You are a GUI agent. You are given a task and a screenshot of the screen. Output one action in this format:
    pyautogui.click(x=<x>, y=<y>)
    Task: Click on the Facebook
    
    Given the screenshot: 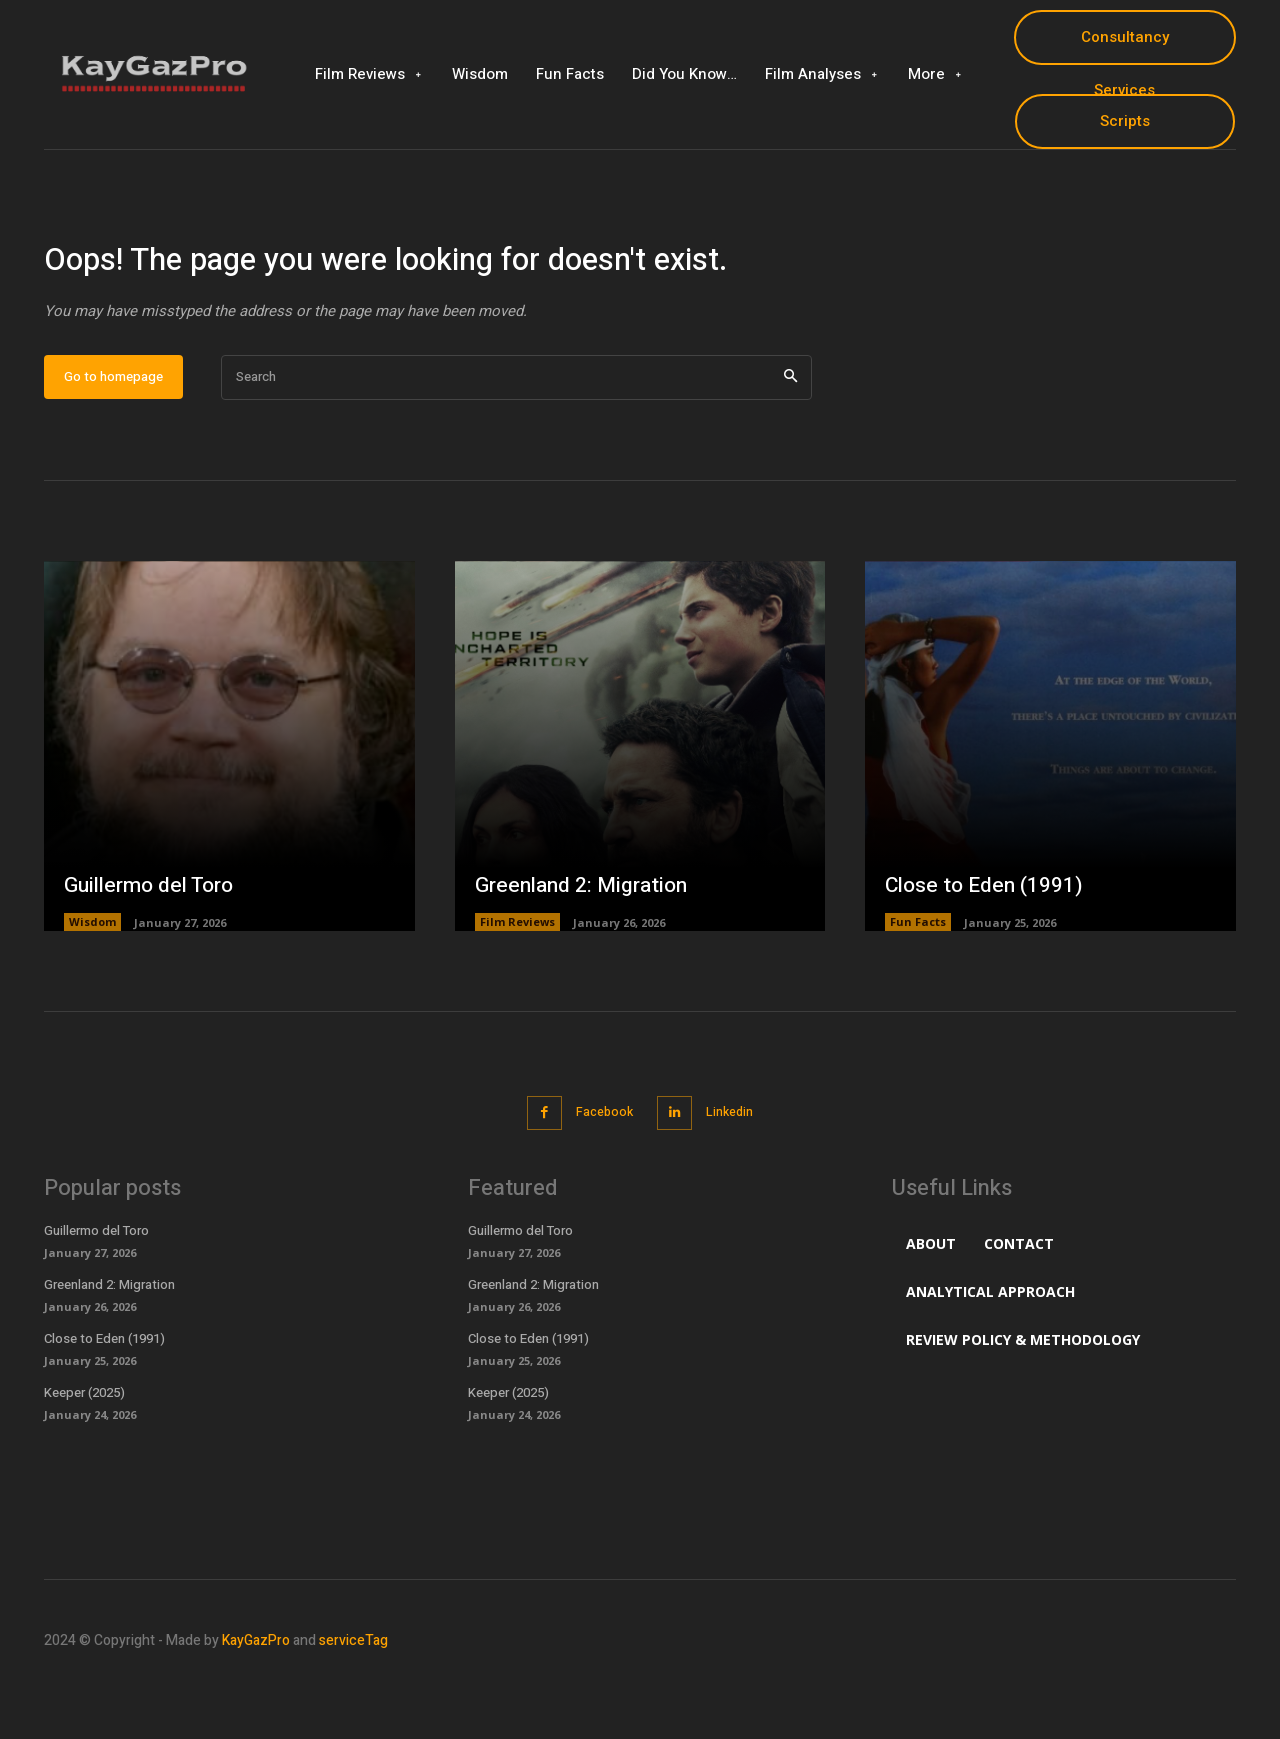 What is the action you would take?
    pyautogui.click(x=600, y=1174)
    